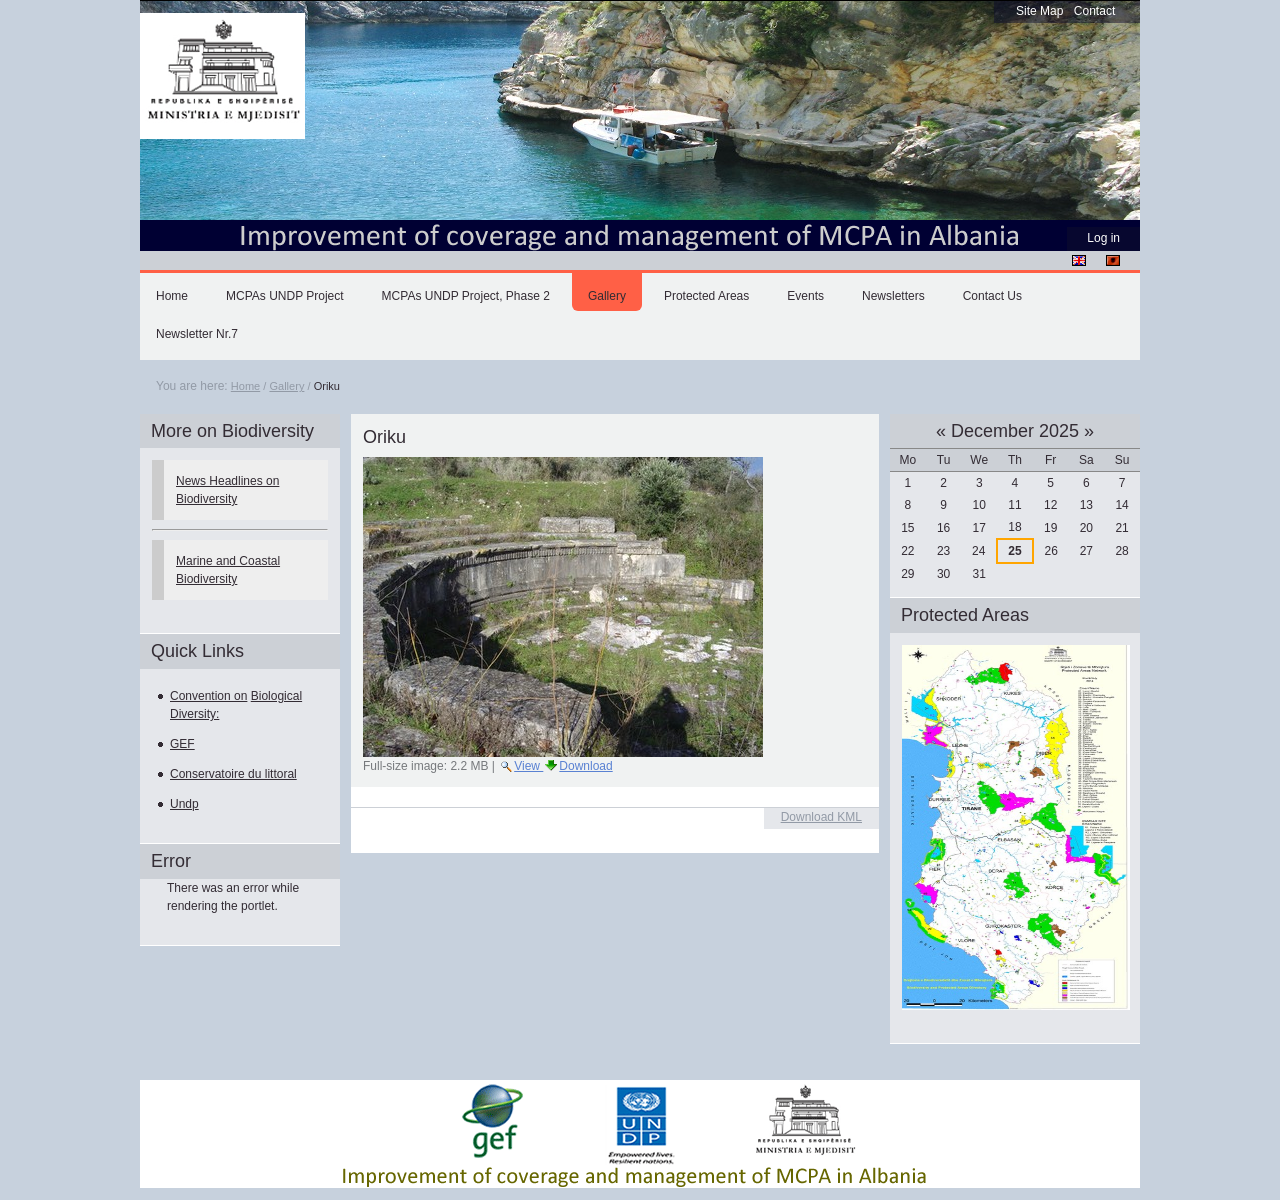  What do you see at coordinates (285, 296) in the screenshot?
I see `MCPAs UNDP Project` at bounding box center [285, 296].